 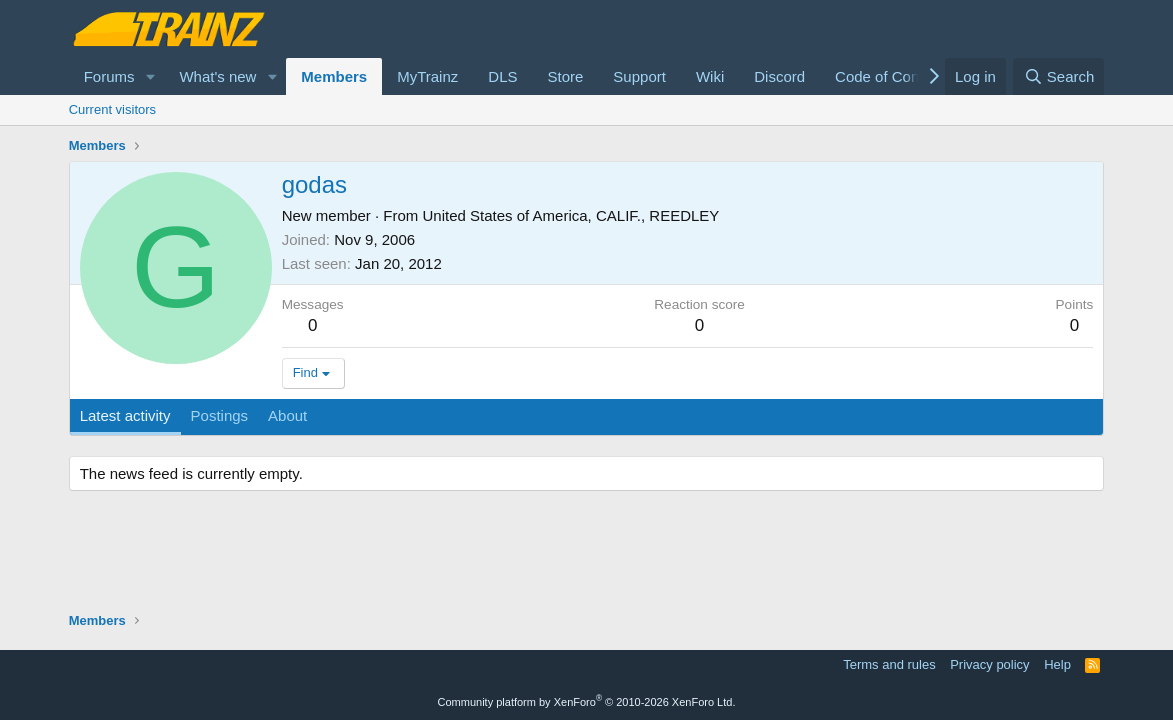 I want to click on Support, so click(x=639, y=76).